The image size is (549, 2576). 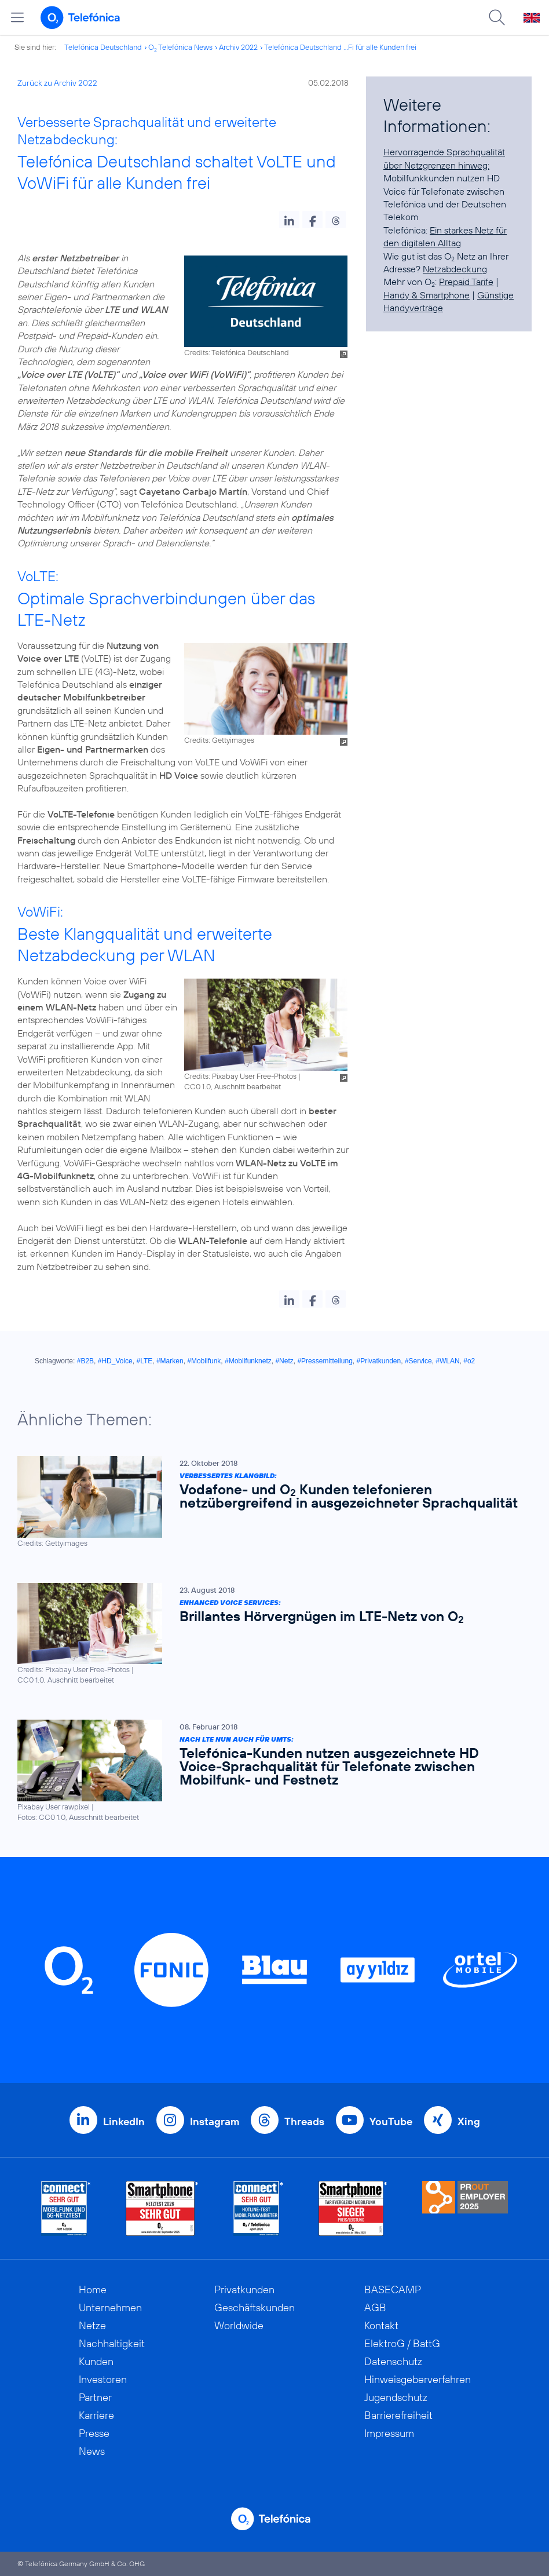 I want to click on #Service, so click(x=418, y=1361).